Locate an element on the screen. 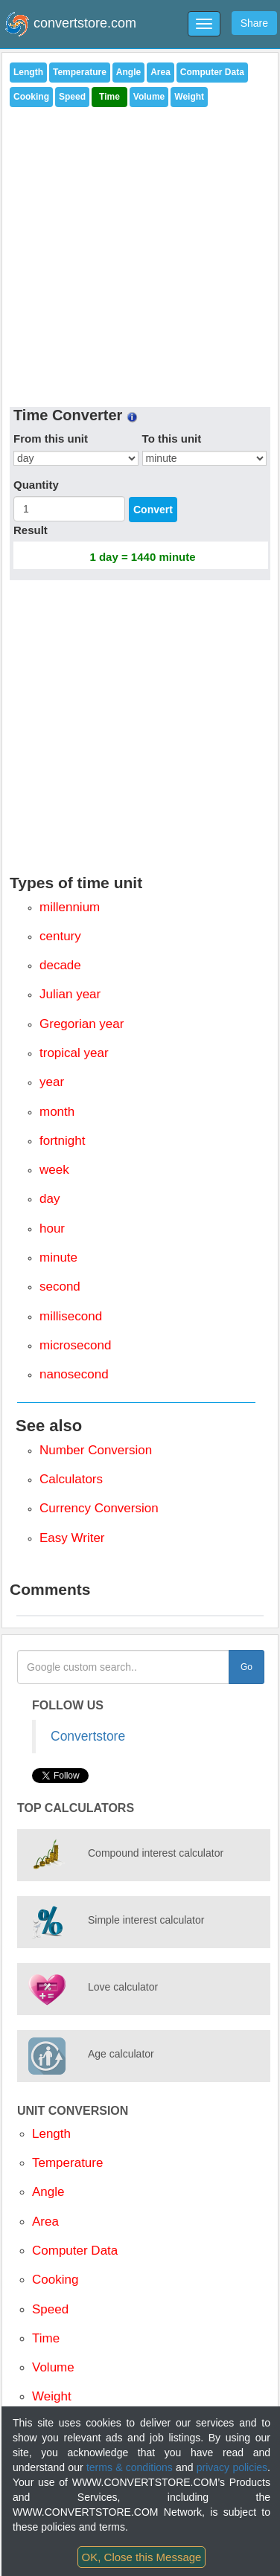  nanosecond is located at coordinates (74, 1374).